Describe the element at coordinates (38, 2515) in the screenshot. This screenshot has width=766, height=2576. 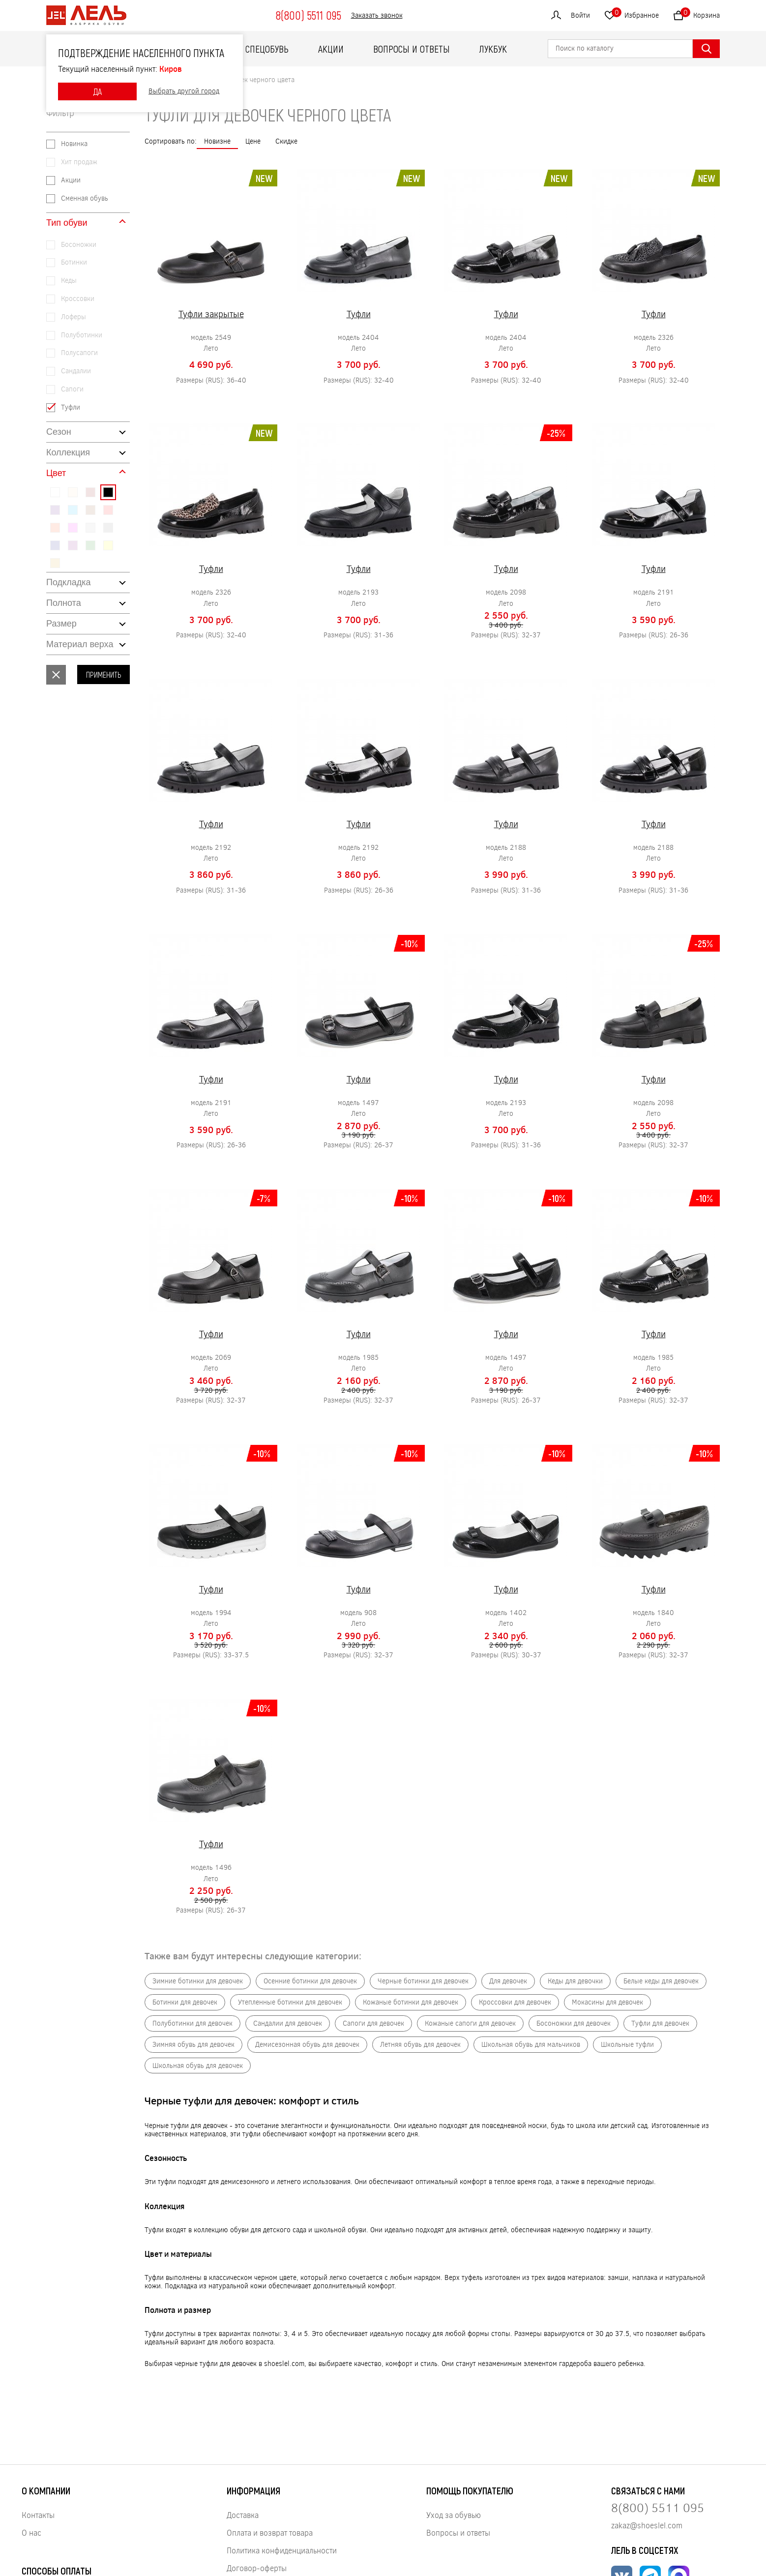
I see `Контакты` at that location.